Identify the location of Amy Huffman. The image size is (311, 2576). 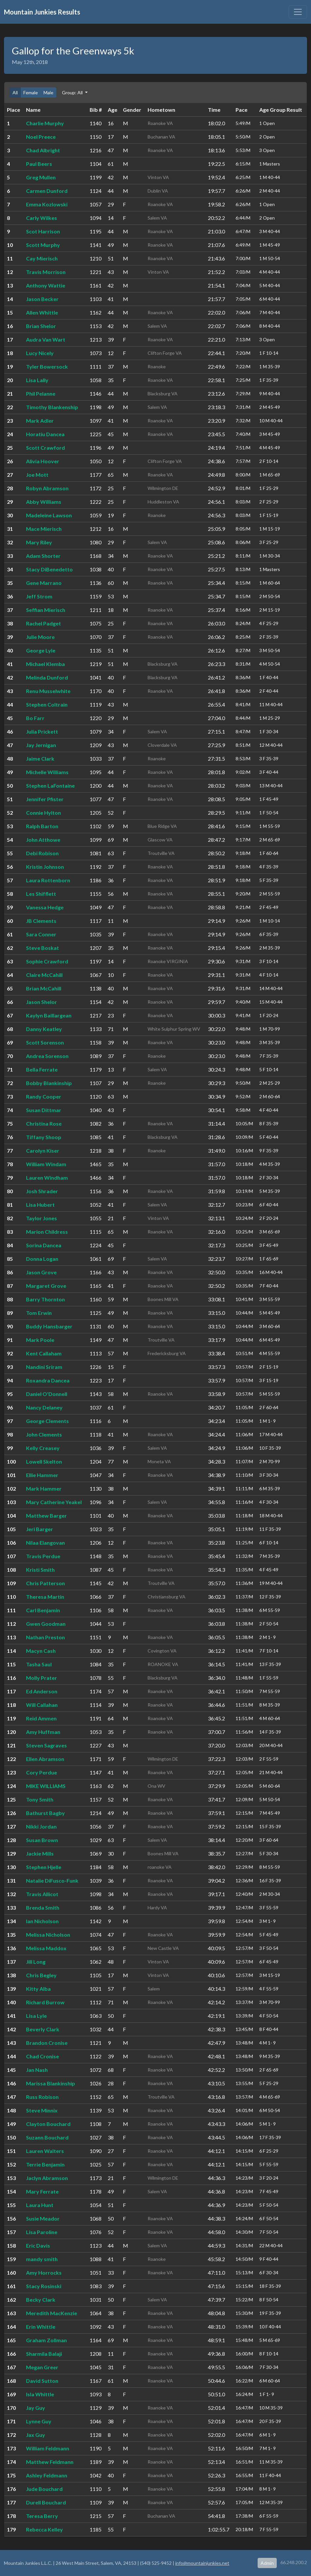
(43, 1732).